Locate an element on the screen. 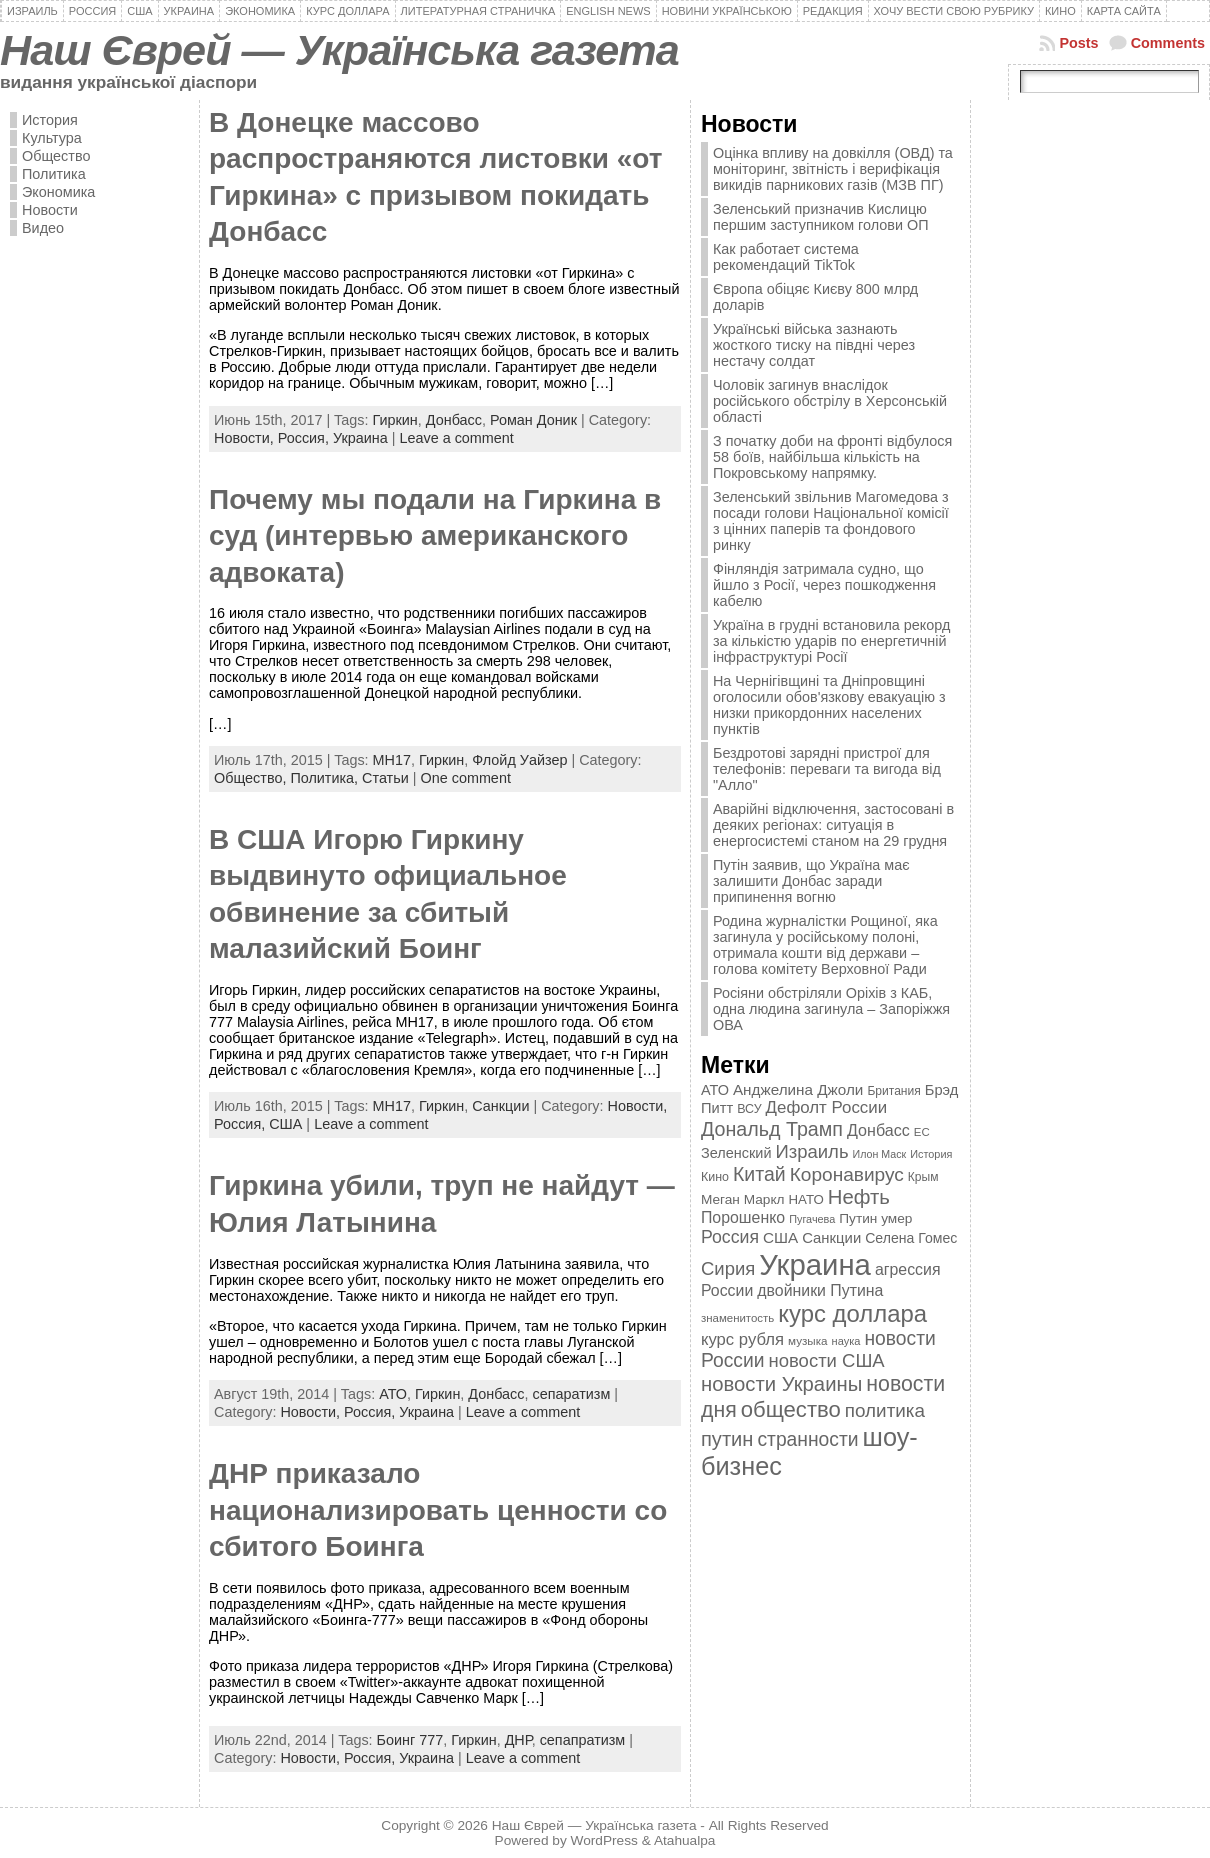 The image size is (1210, 1858). общество [общество (1 087 элементов)] is located at coordinates (791, 1409).